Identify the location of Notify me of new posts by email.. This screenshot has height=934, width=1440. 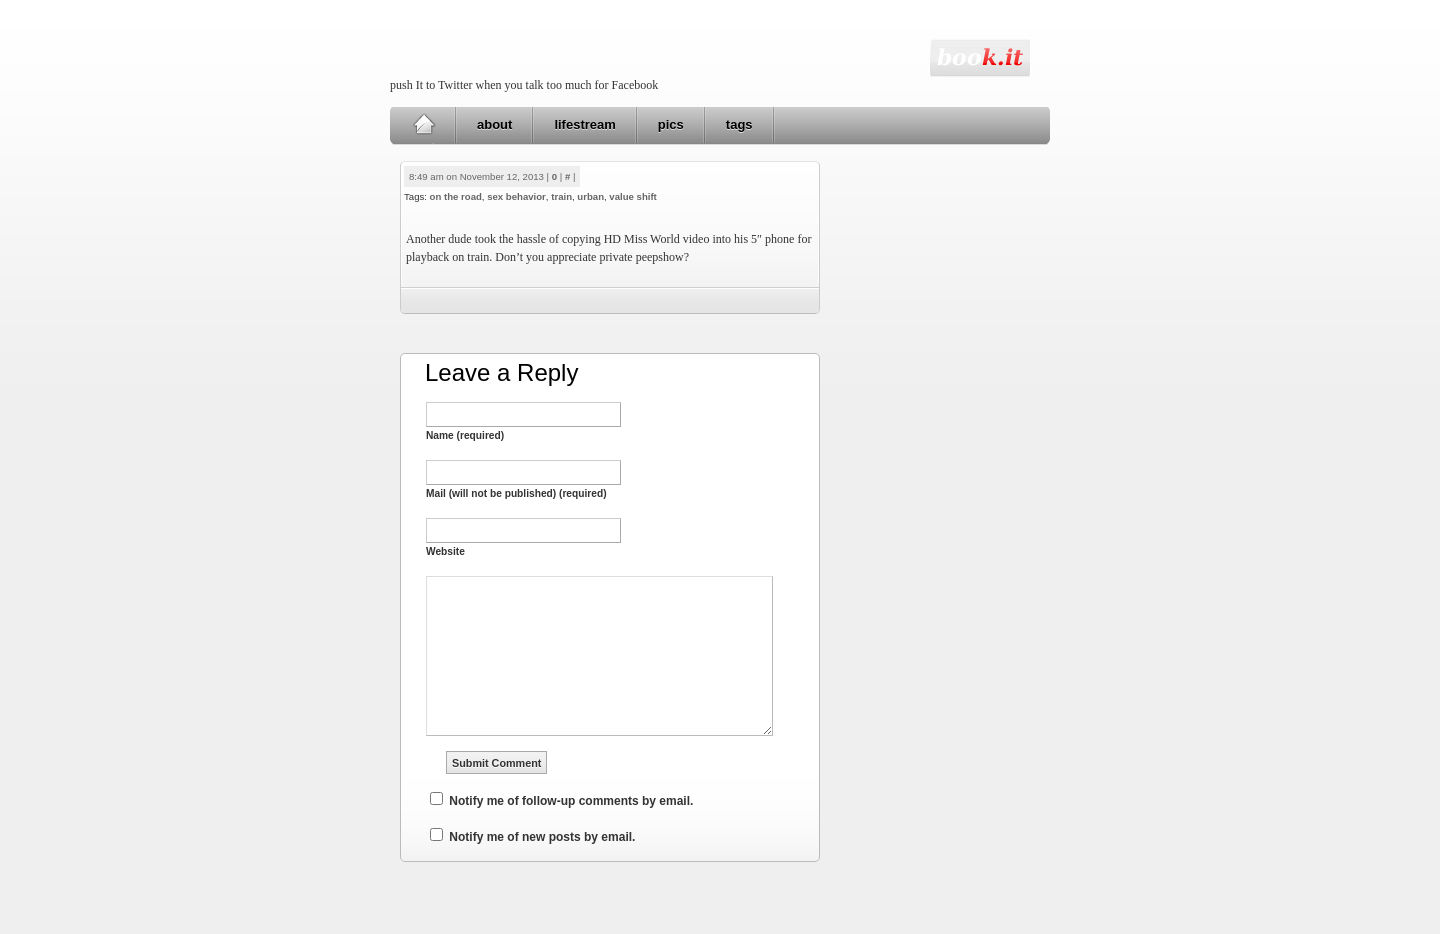
(542, 837).